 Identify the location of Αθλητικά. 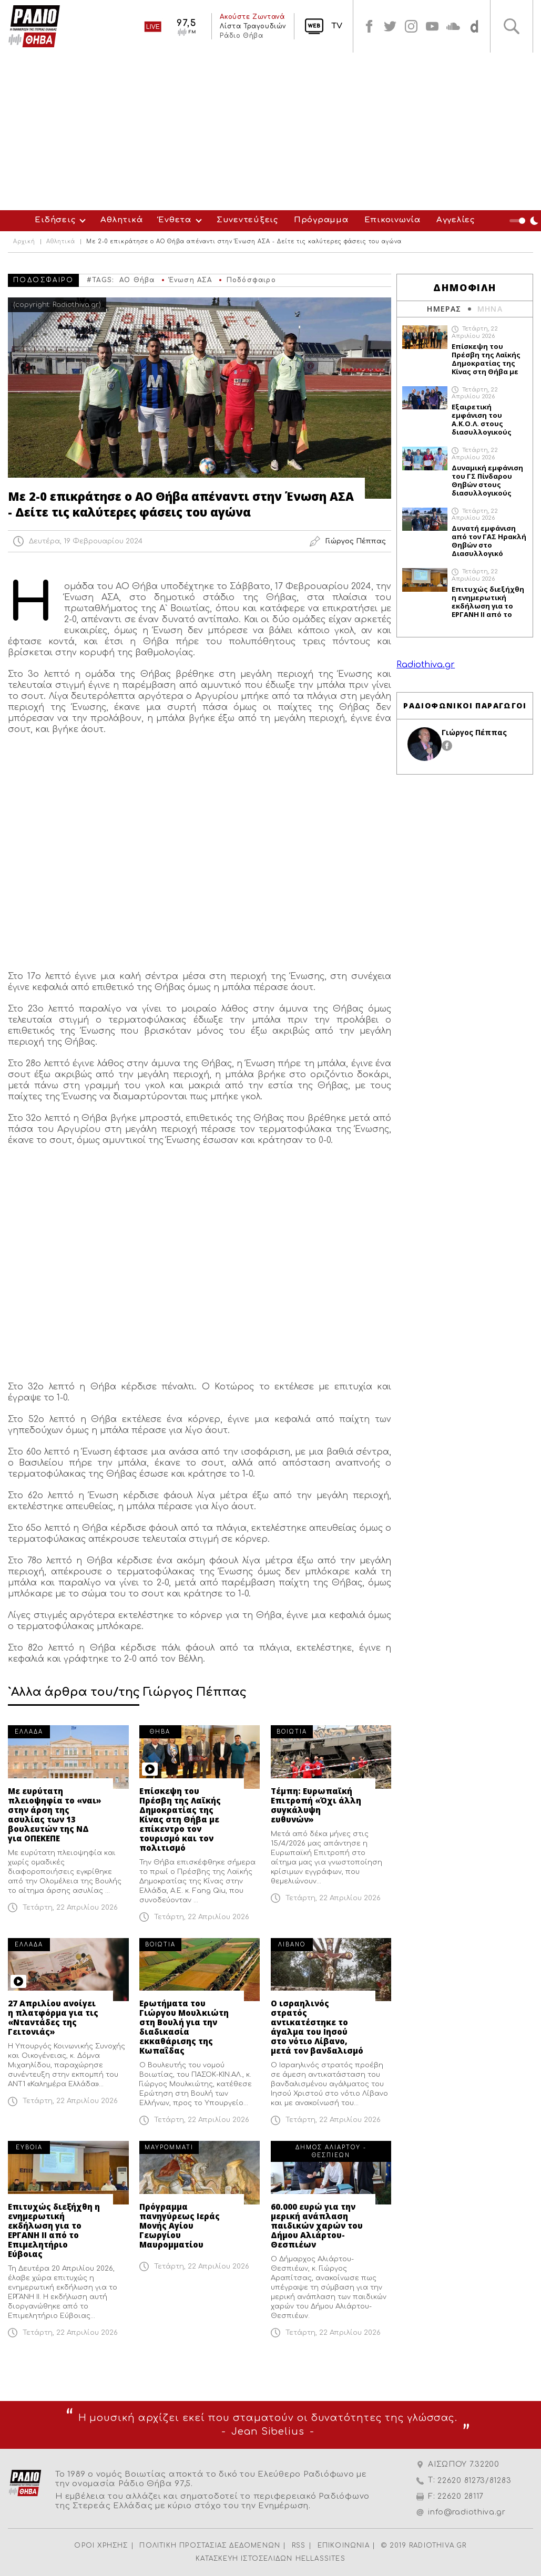
(121, 219).